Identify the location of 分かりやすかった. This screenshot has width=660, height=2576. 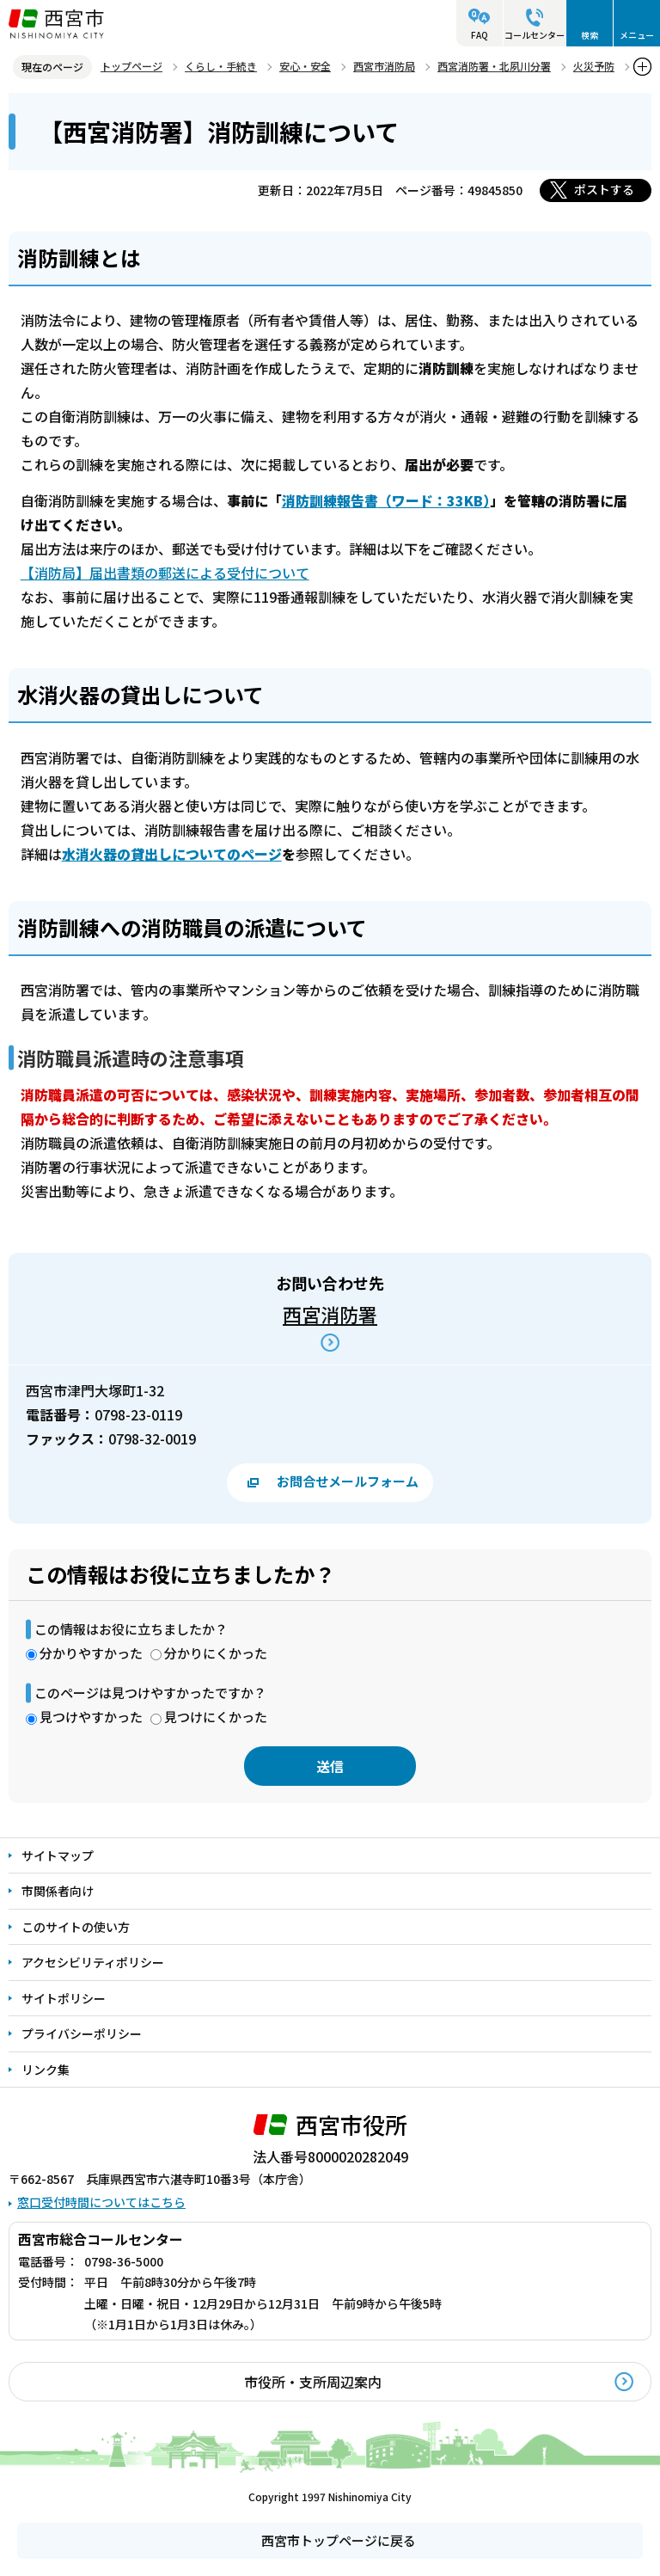
(91, 1653).